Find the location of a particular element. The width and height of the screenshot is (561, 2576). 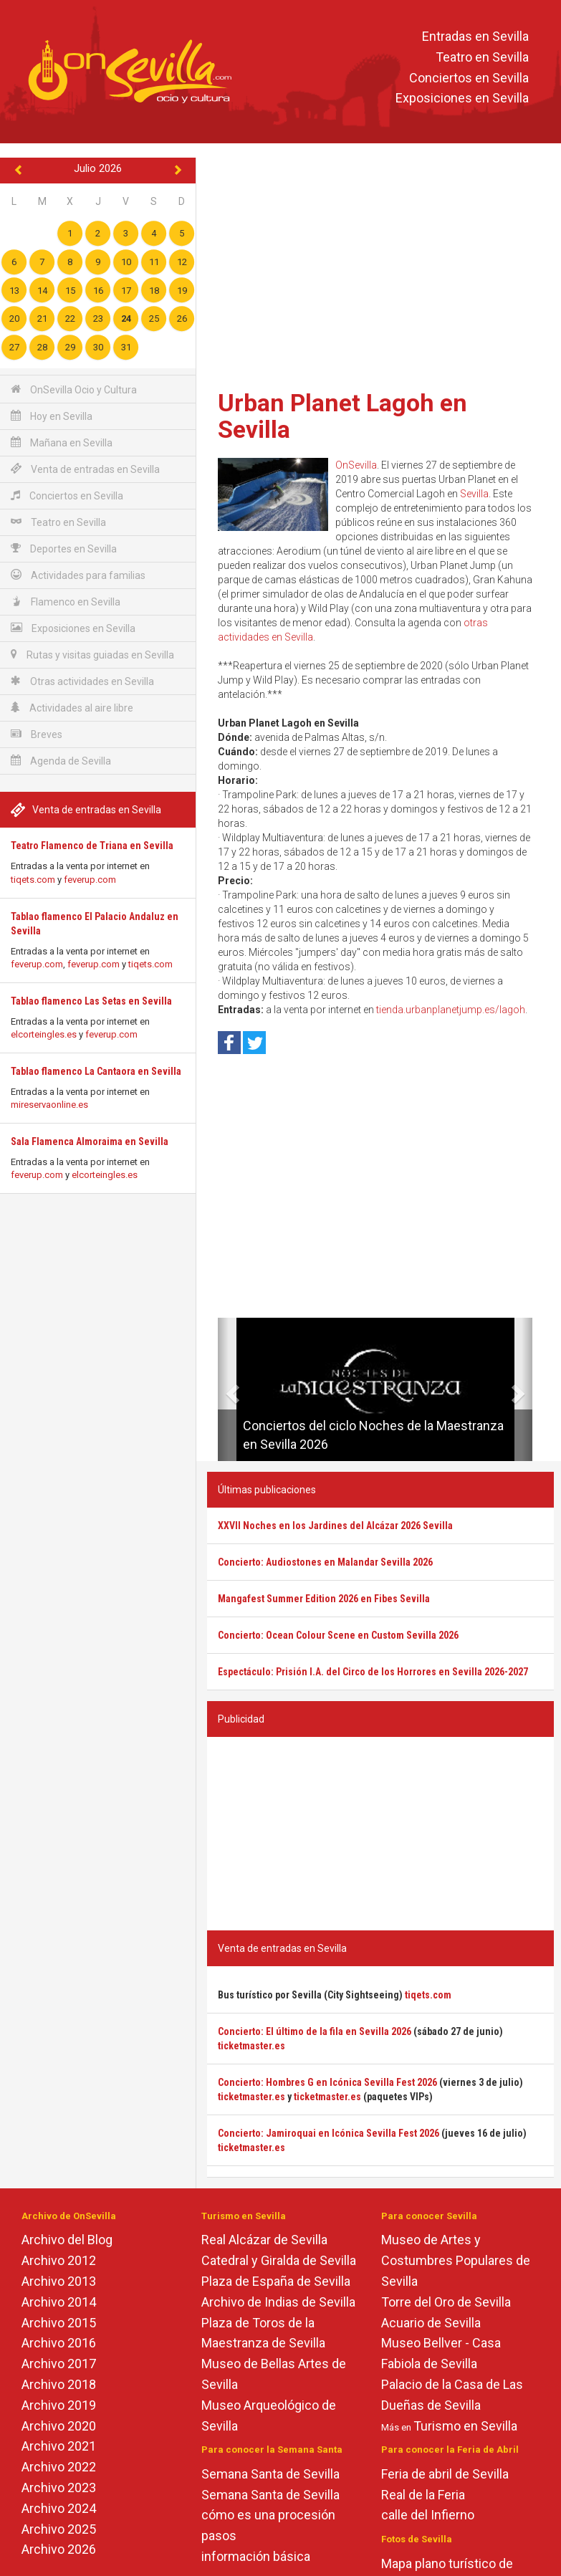

Real de la Feria is located at coordinates (423, 2494).